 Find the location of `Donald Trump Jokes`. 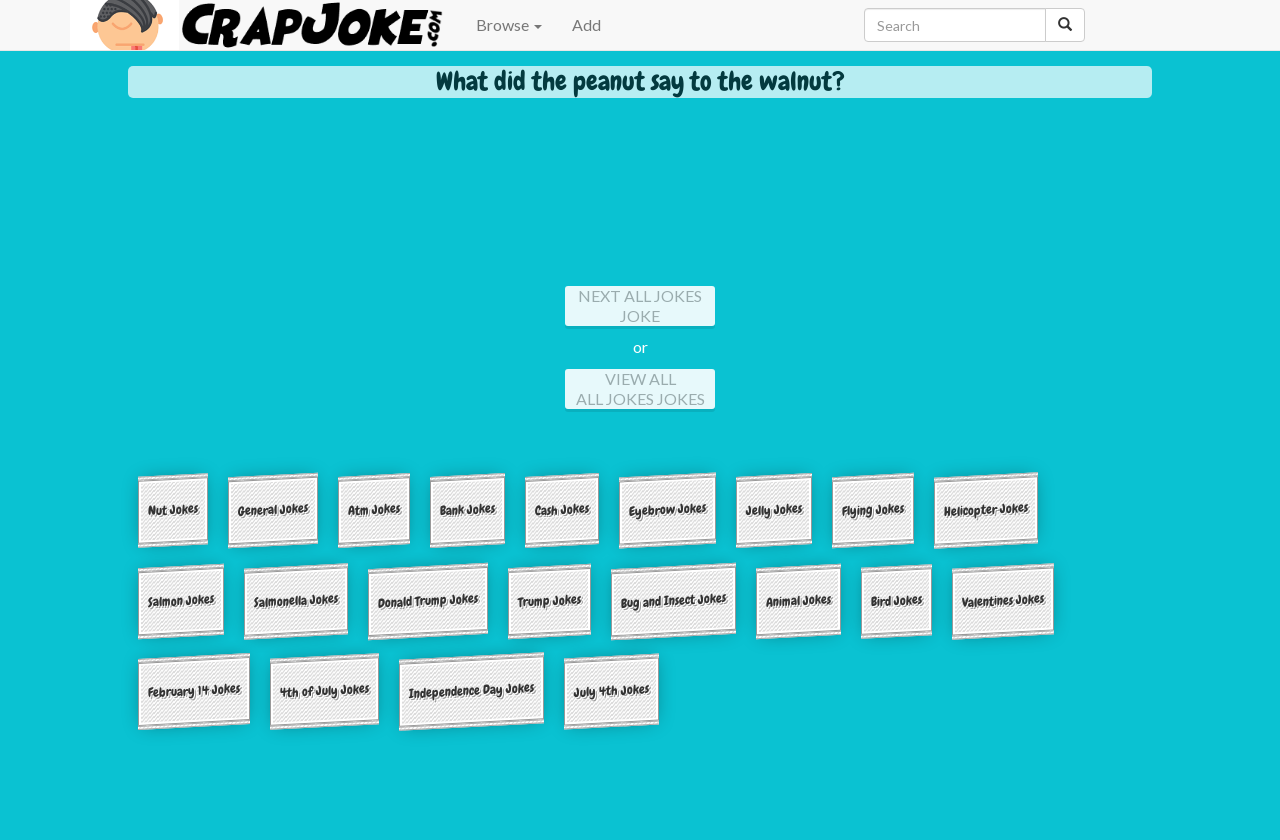

Donald Trump Jokes is located at coordinates (428, 600).